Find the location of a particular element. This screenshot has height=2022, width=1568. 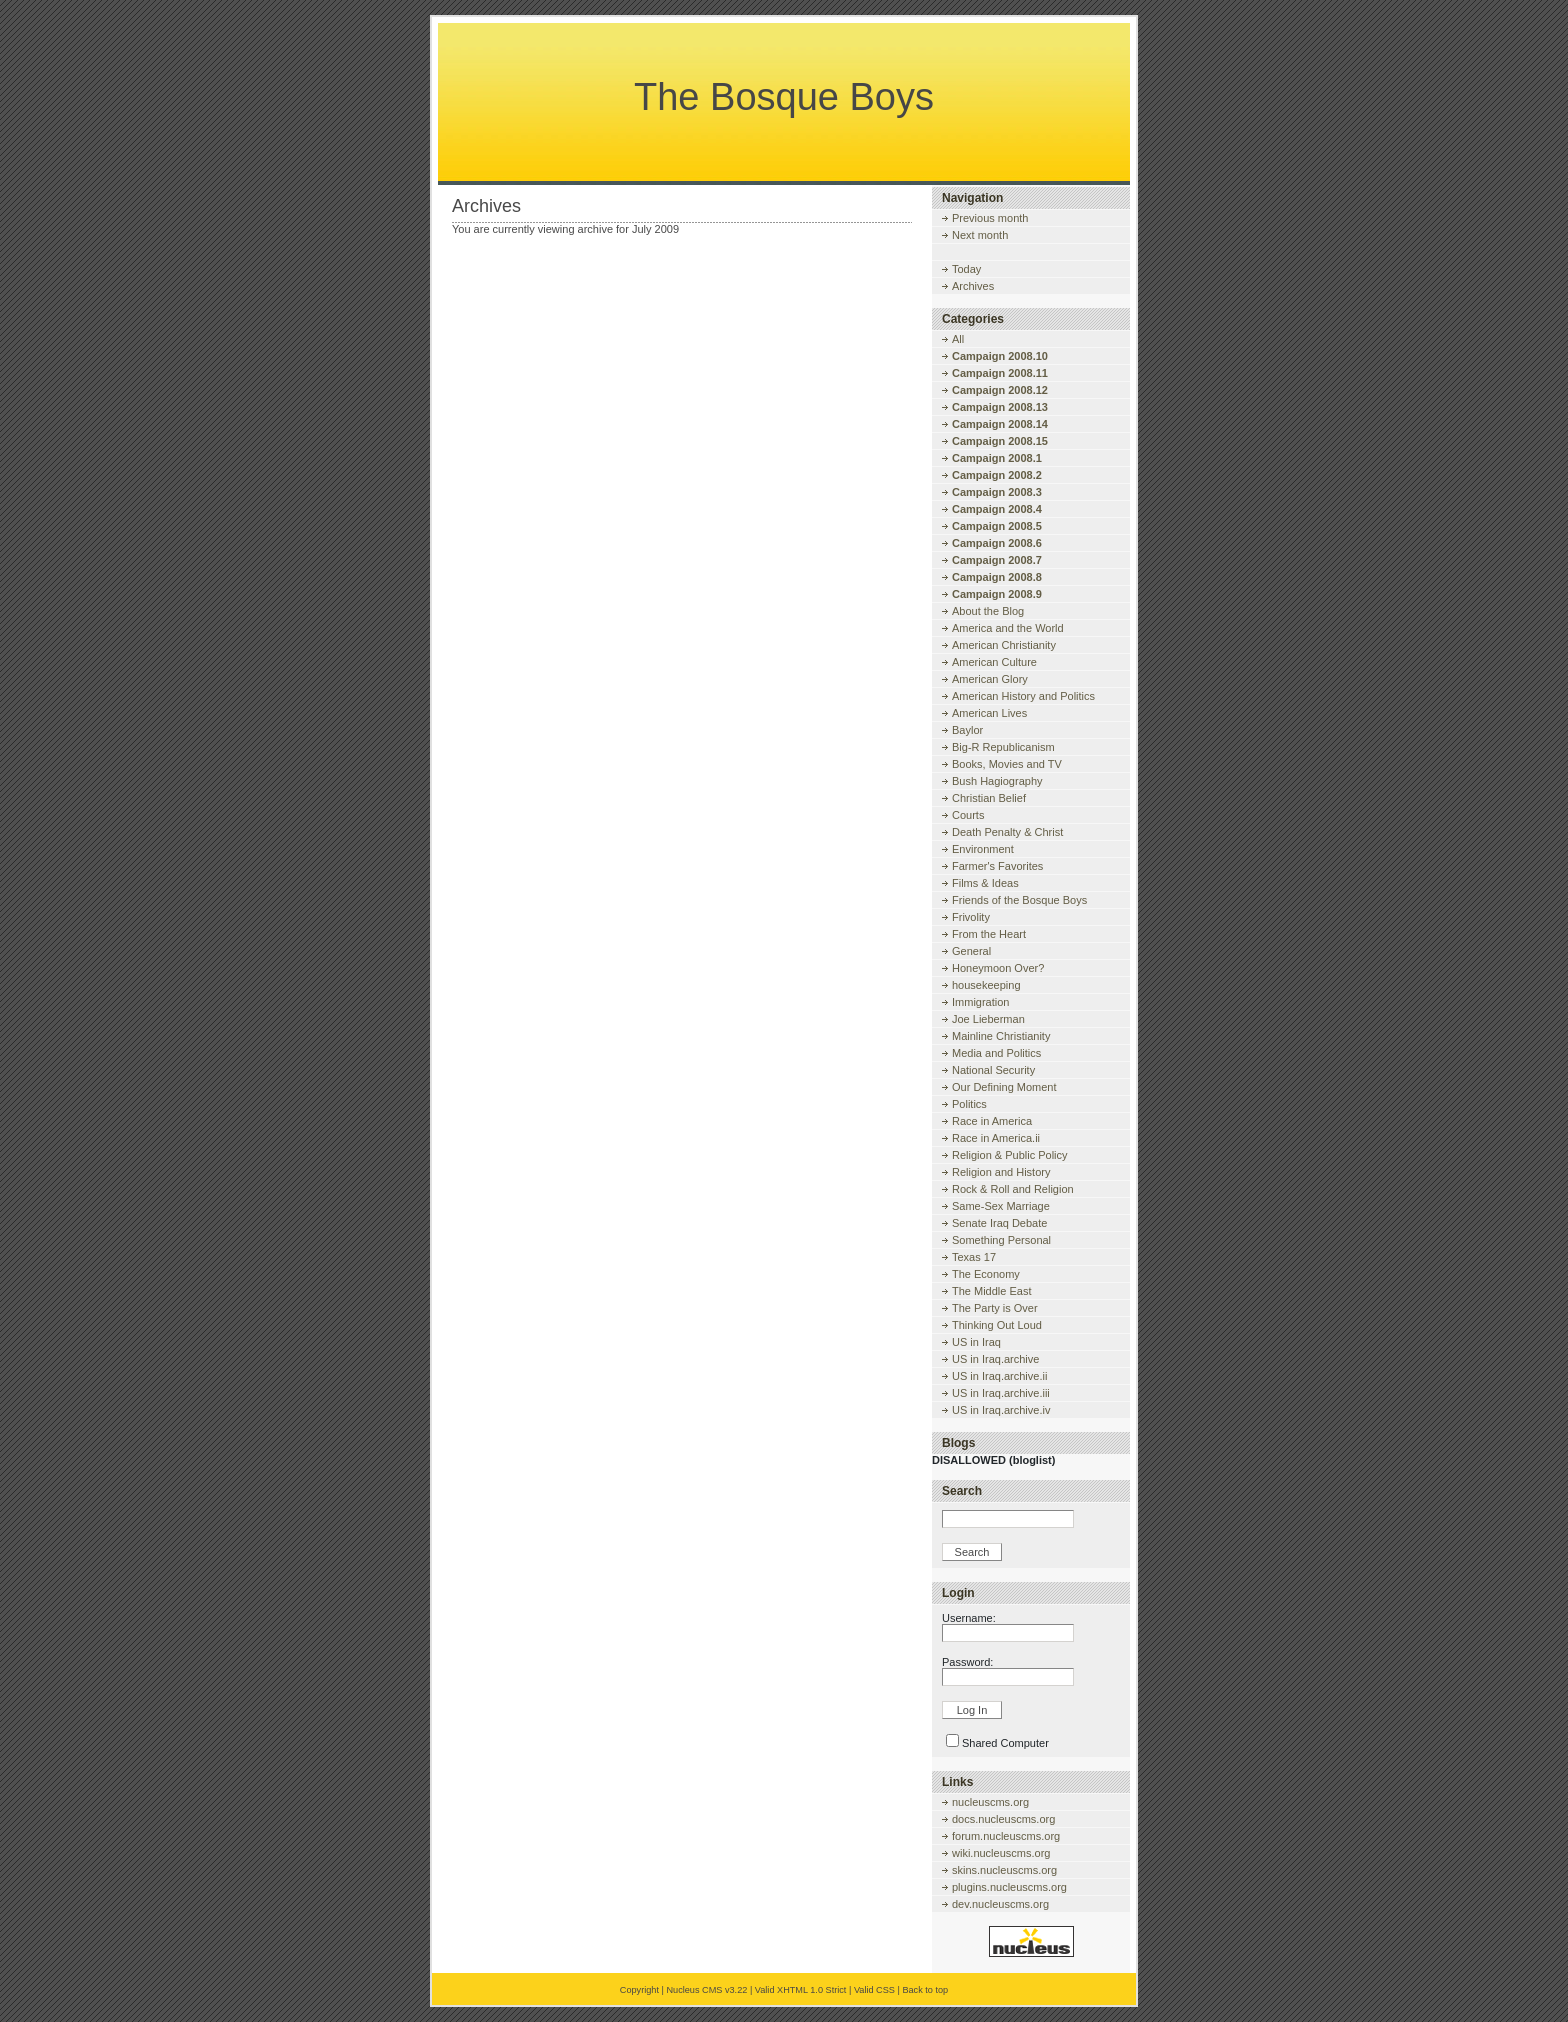

Media and Politics is located at coordinates (996, 1053).